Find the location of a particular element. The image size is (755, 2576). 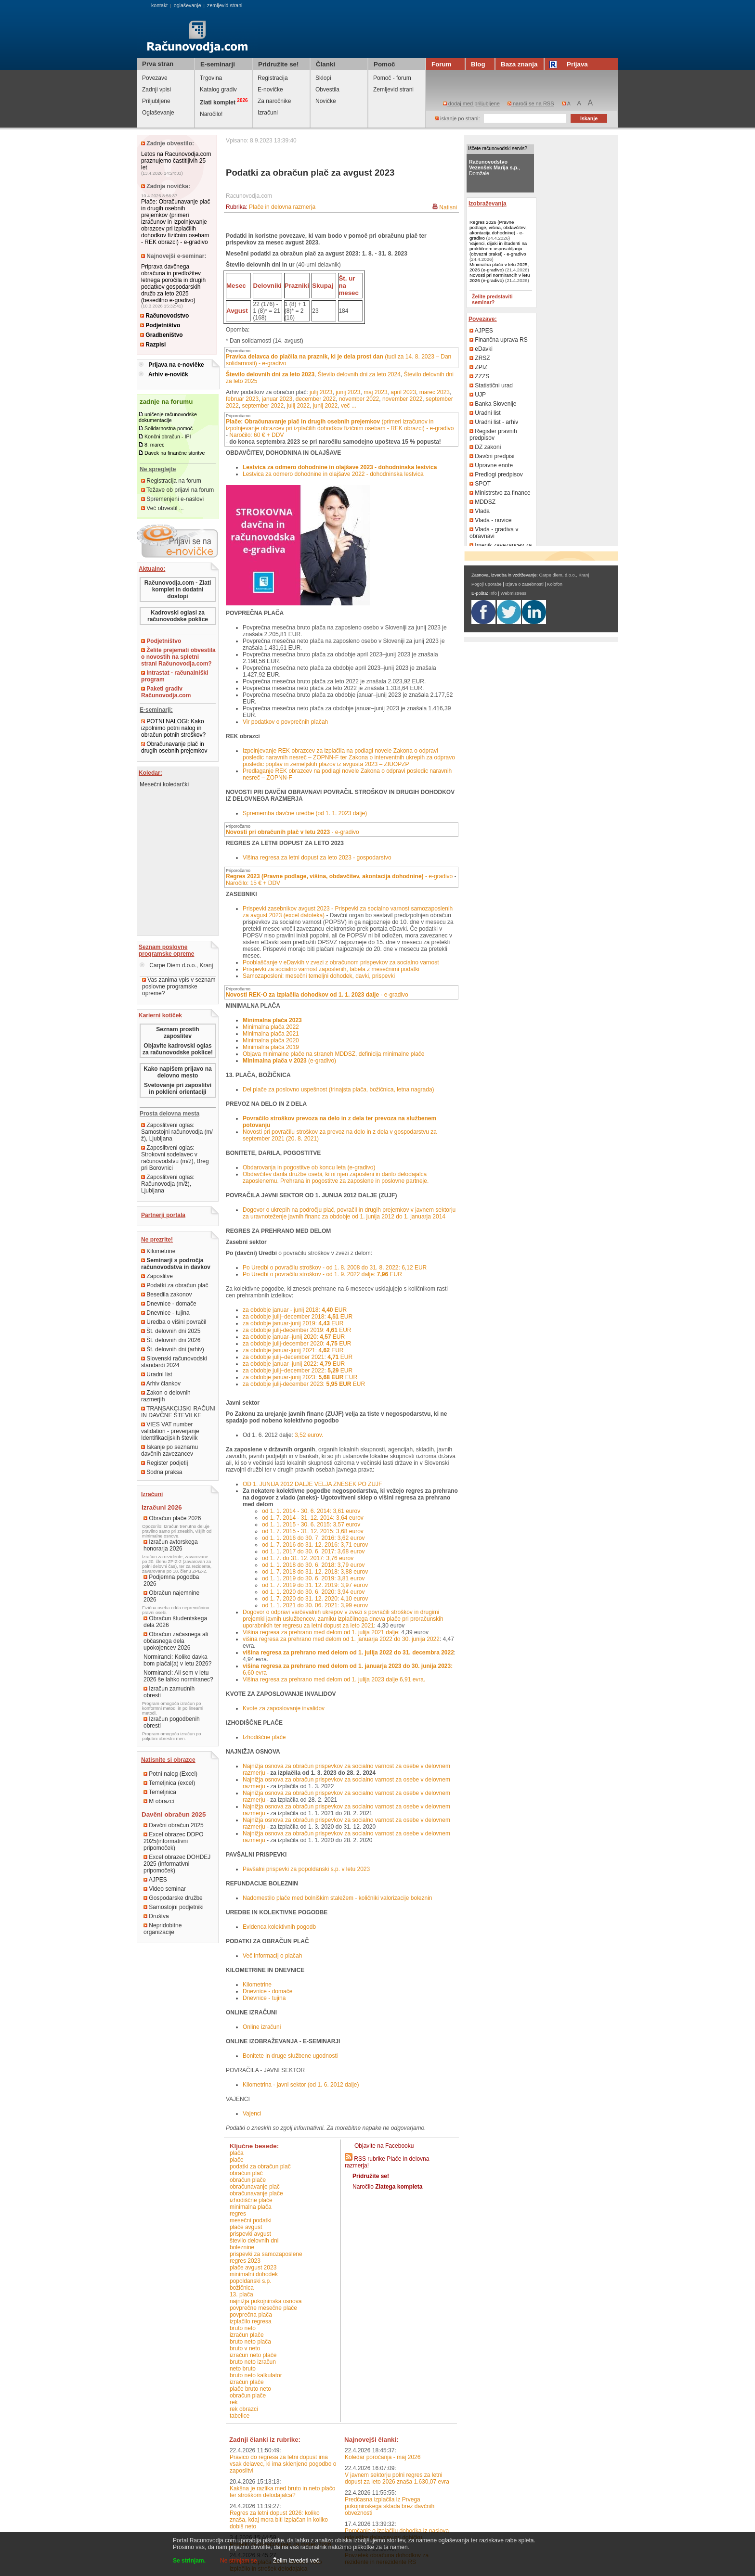

od 1. 7. 2020 do 31. 12. 2020: 4,10 eurov is located at coordinates (315, 1598).